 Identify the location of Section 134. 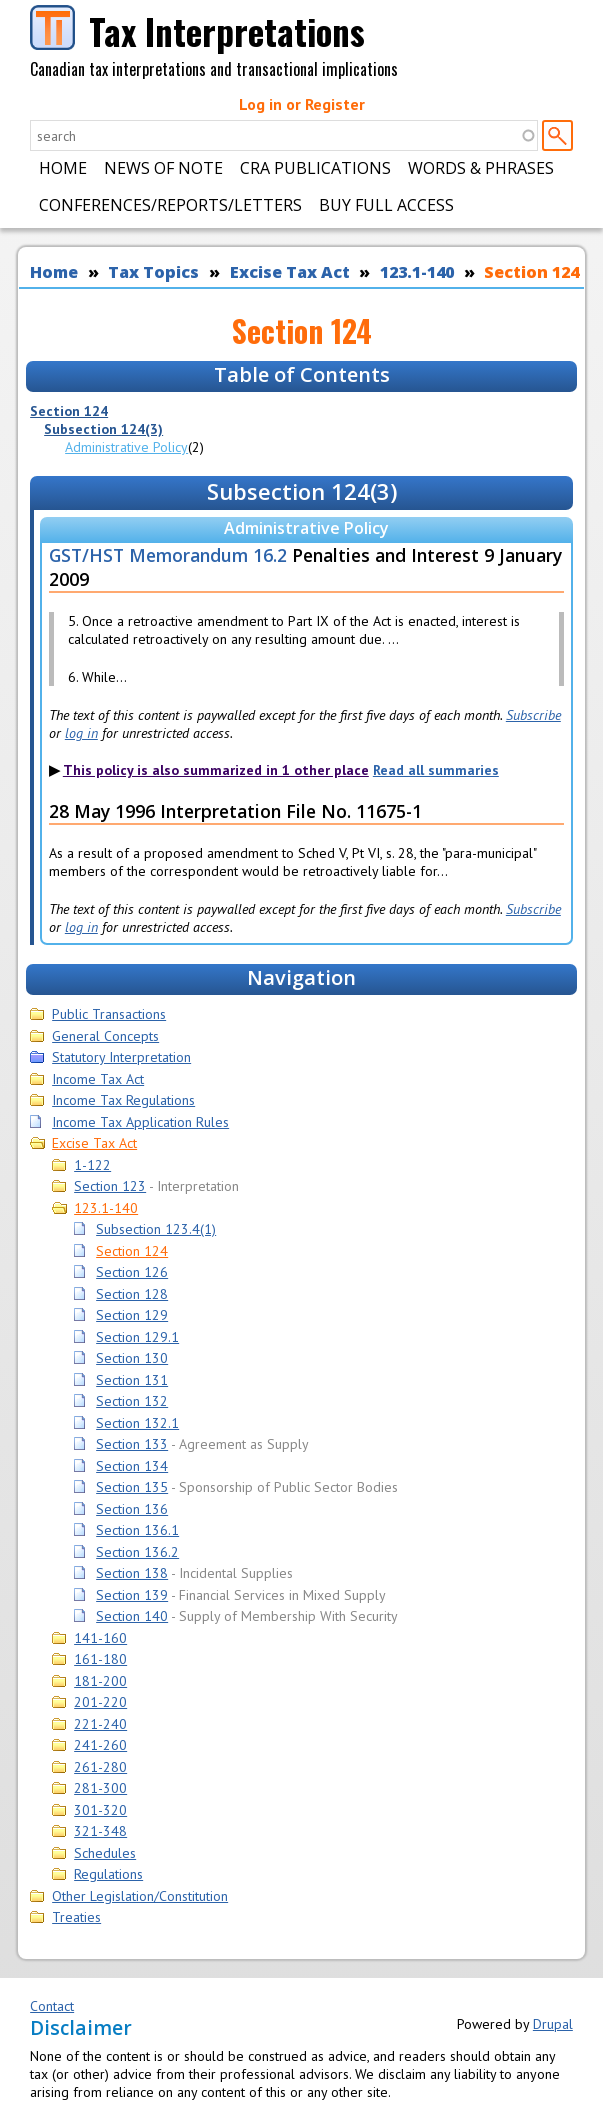
(132, 1466).